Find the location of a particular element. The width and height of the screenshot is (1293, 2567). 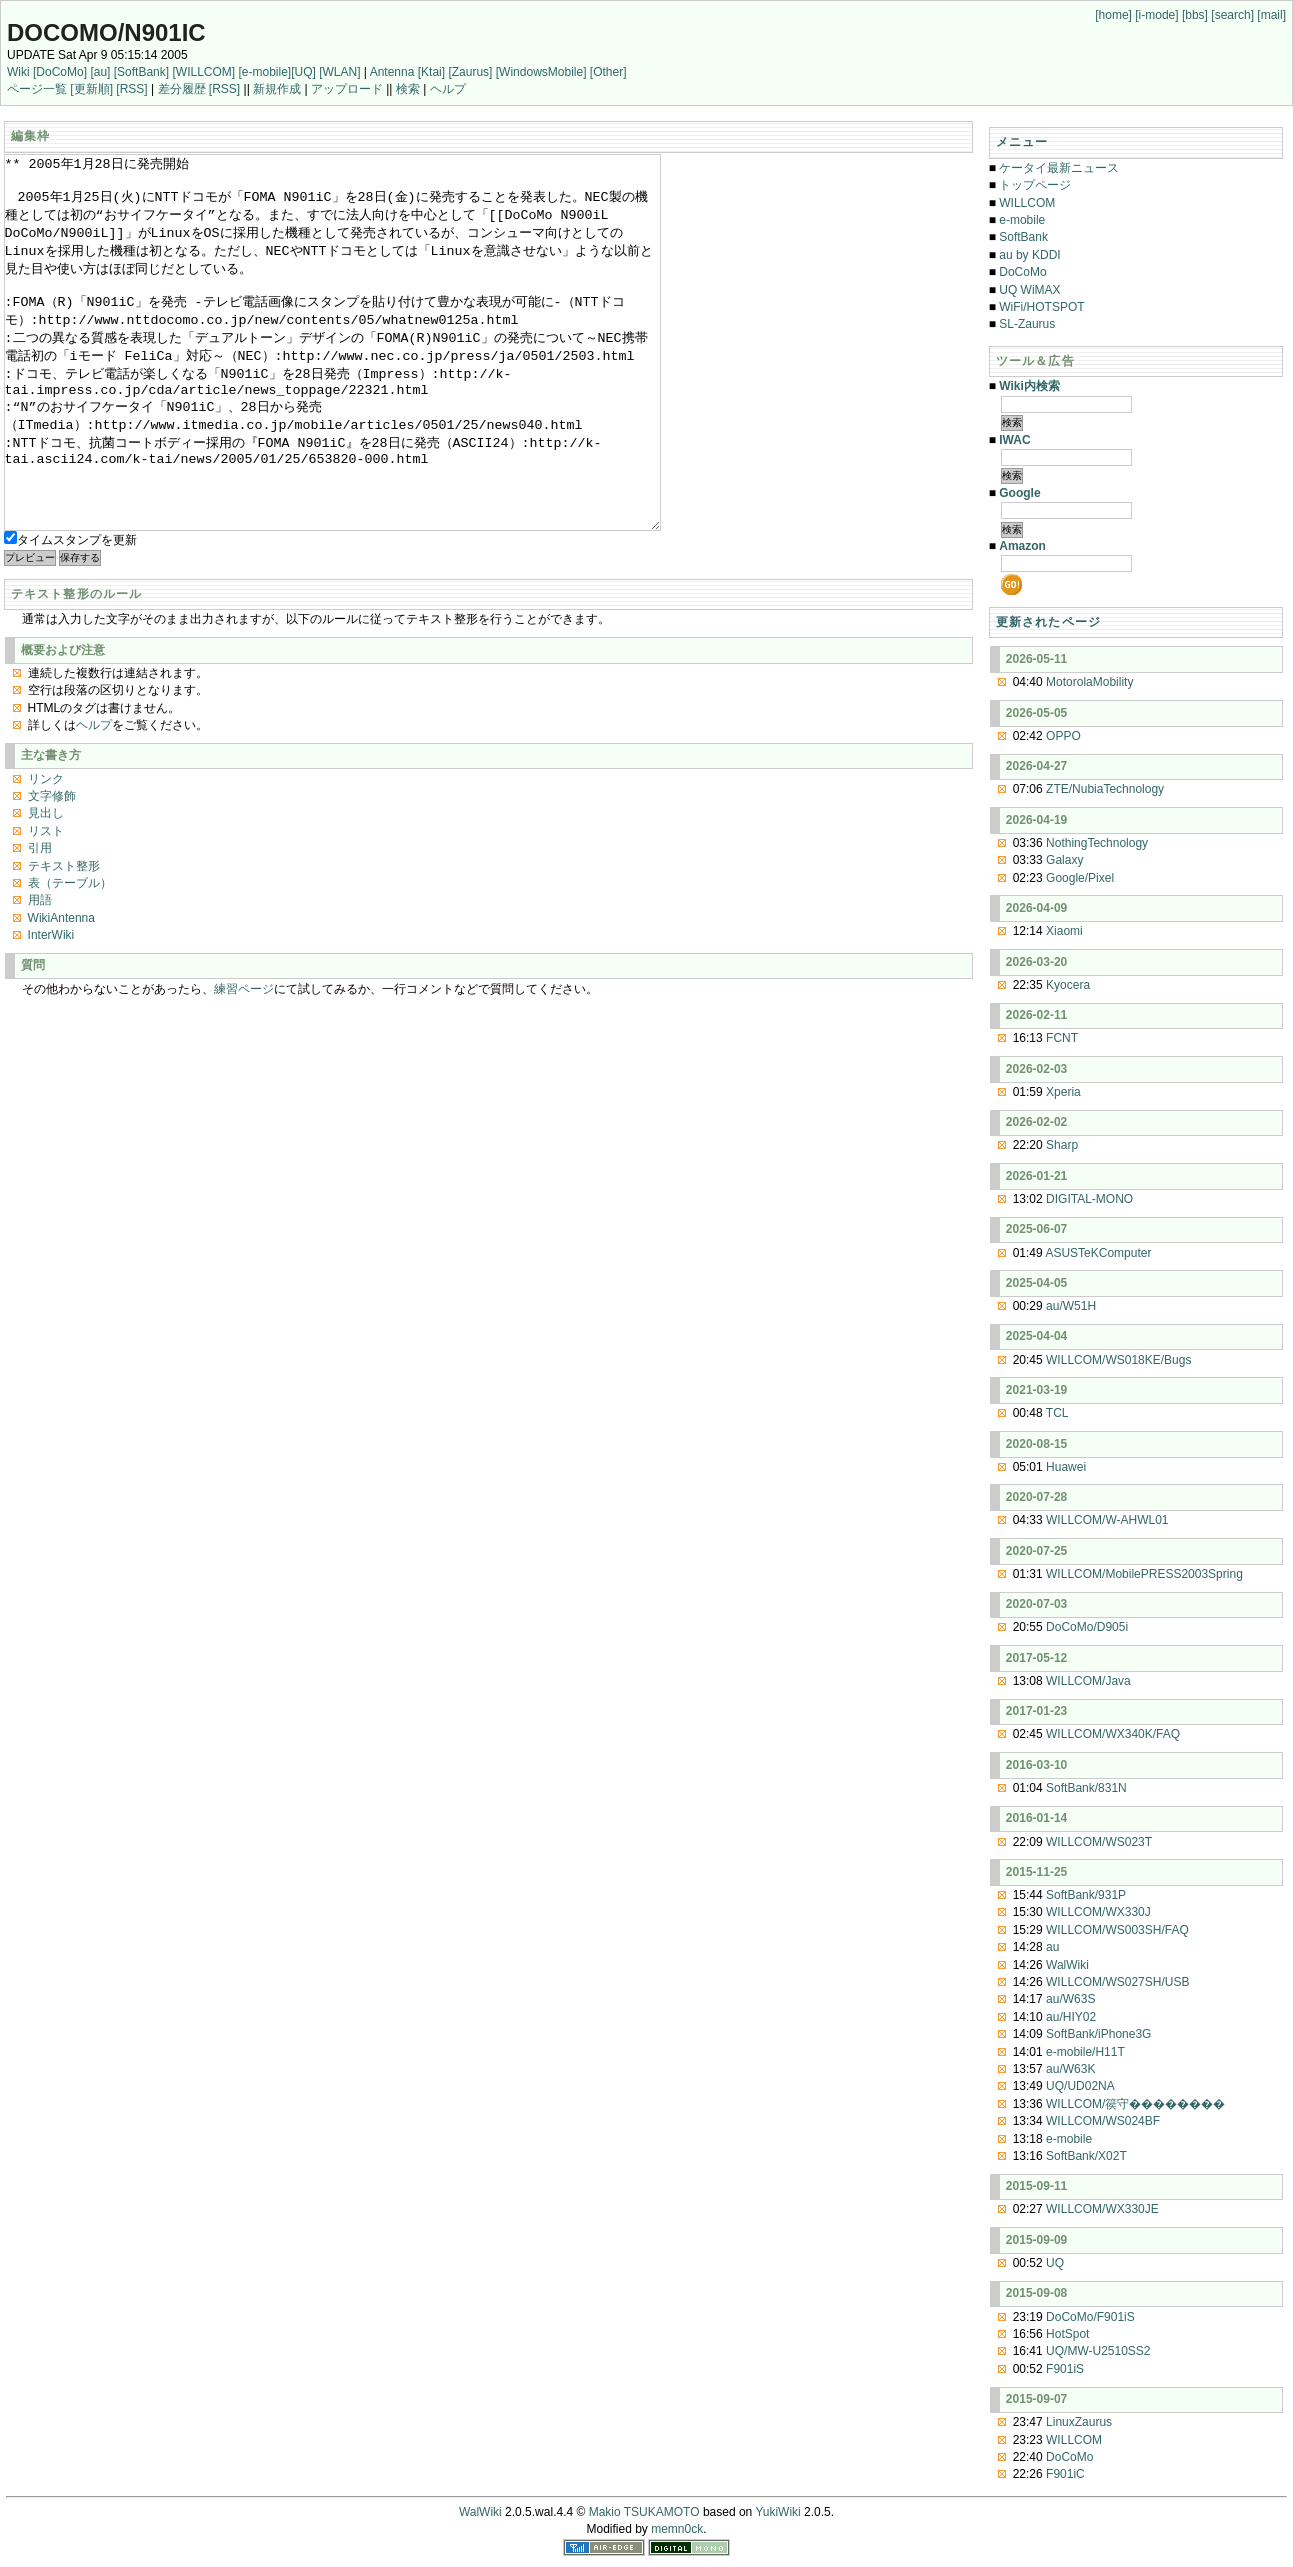

Huawei is located at coordinates (1066, 1467).